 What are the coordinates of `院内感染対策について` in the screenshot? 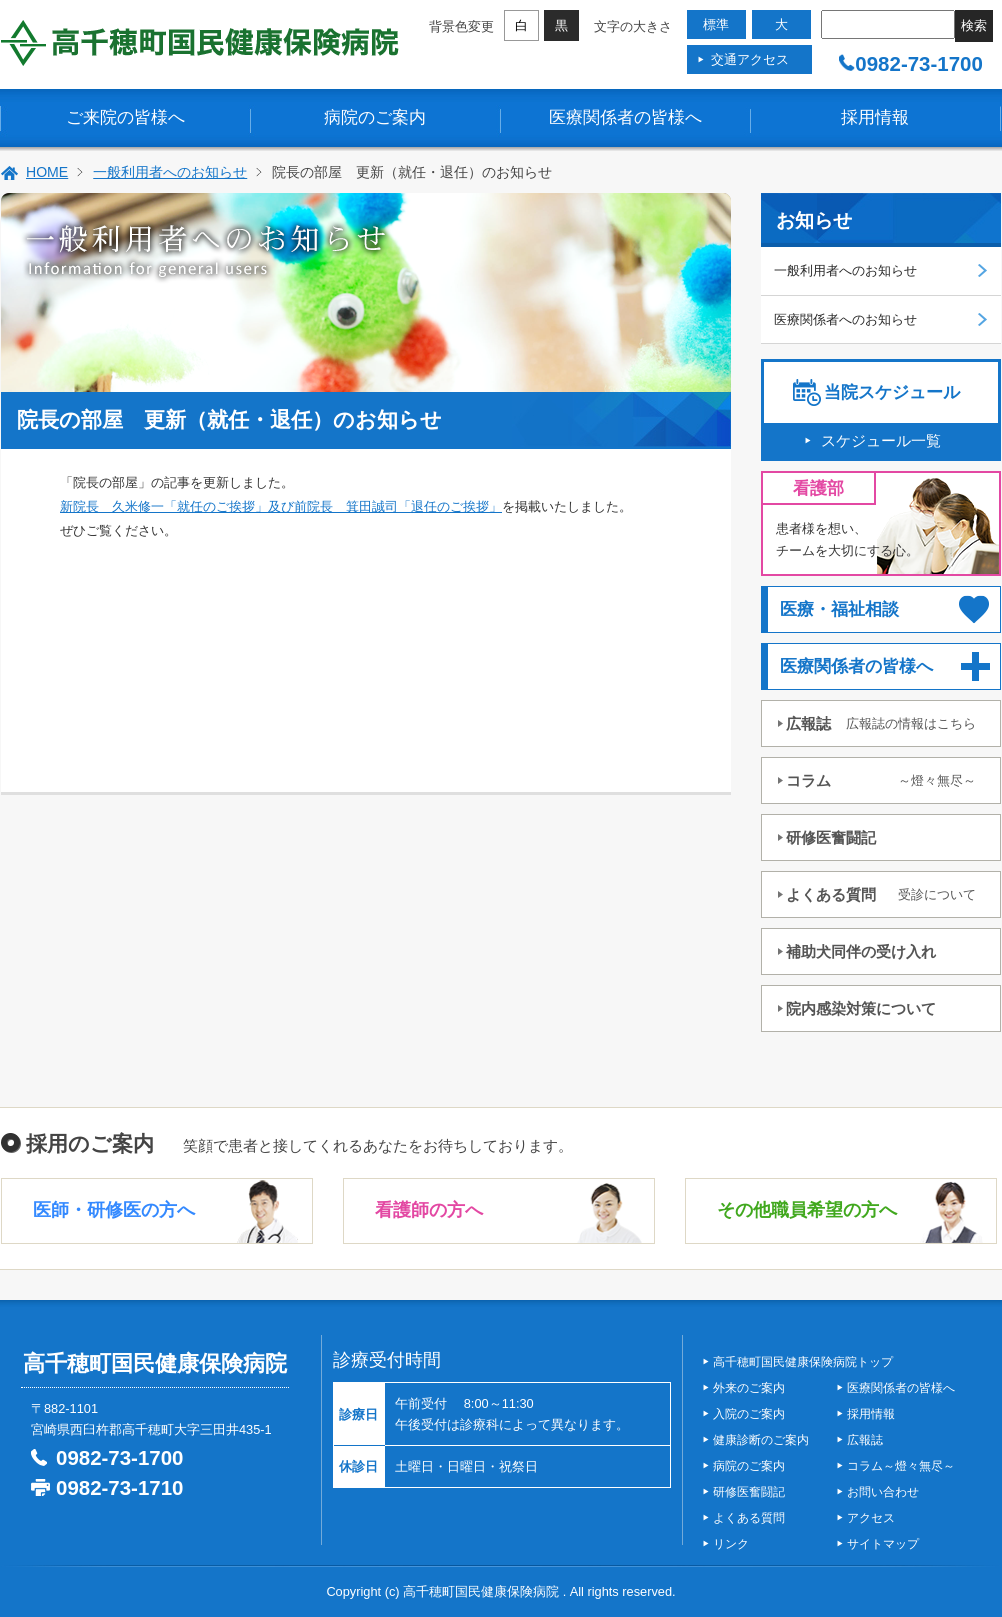 It's located at (861, 1008).